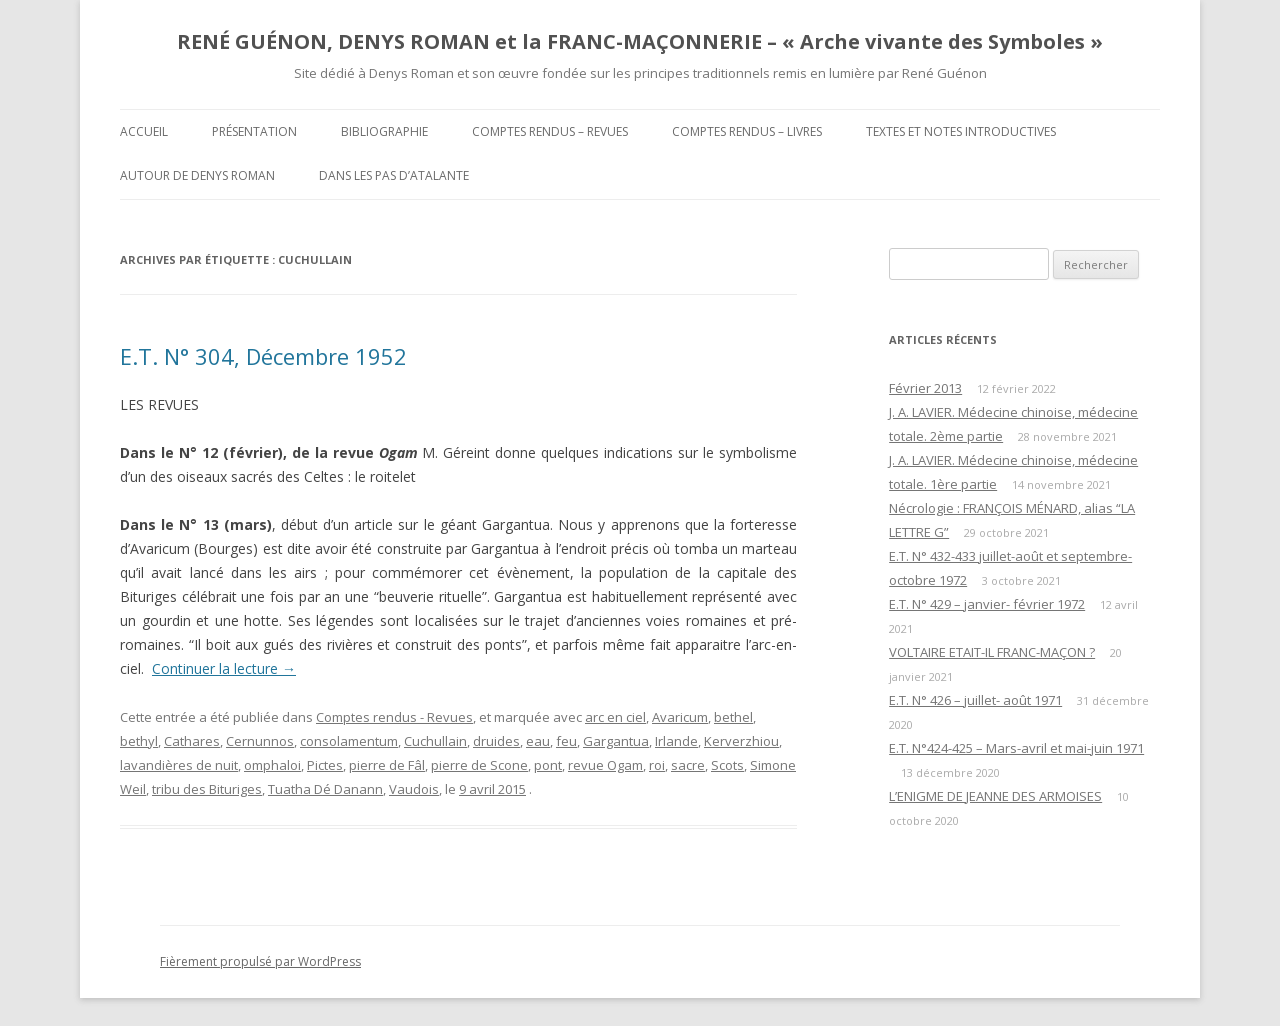  Describe the element at coordinates (992, 652) in the screenshot. I see `VOLTAIRE ETAIT-IL FRANC-MAÇON ?` at that location.